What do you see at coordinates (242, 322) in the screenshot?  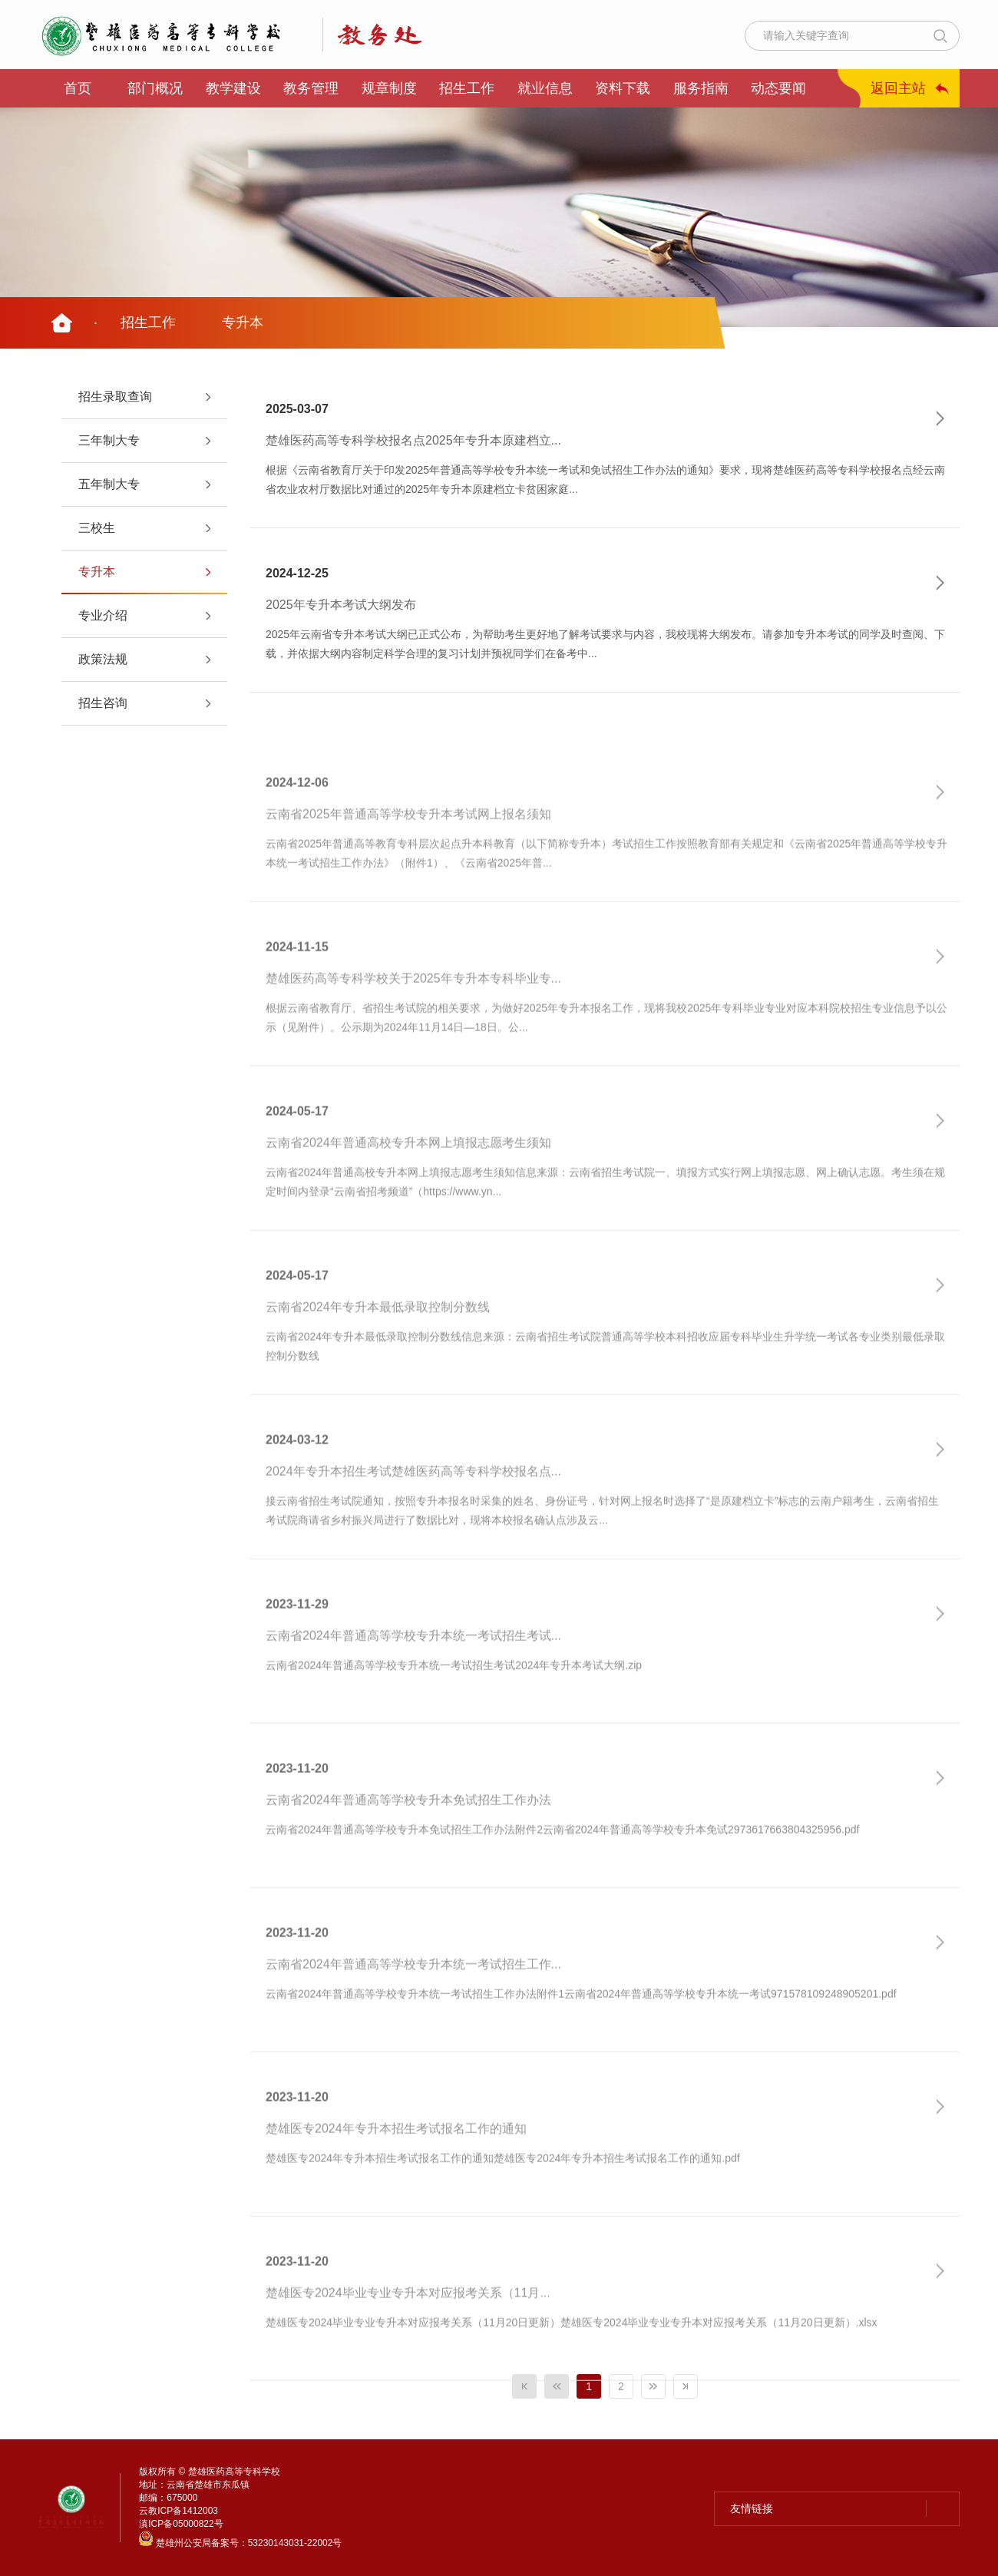 I see `专升本` at bounding box center [242, 322].